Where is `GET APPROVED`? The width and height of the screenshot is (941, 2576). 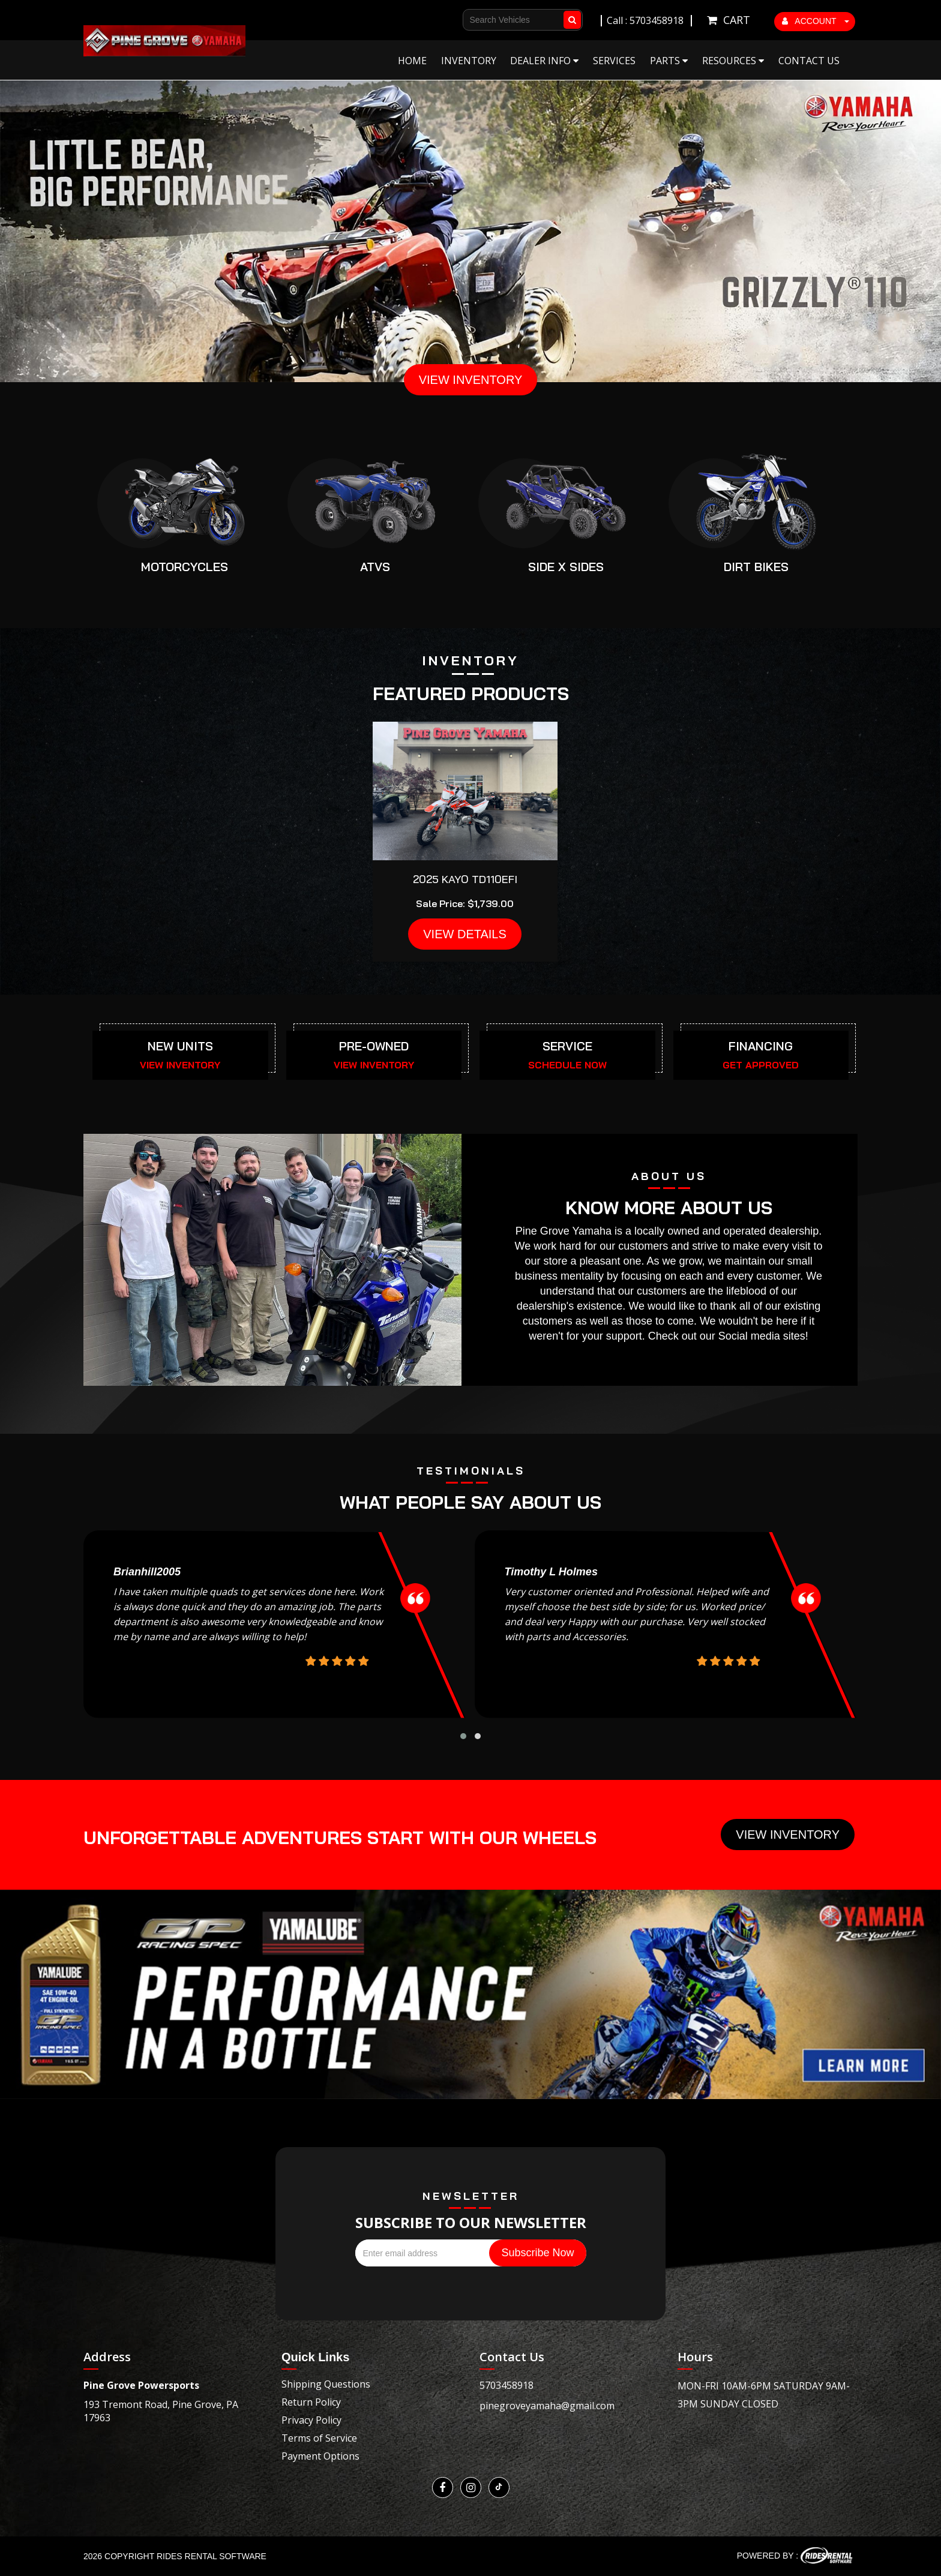 GET APPROVED is located at coordinates (761, 1065).